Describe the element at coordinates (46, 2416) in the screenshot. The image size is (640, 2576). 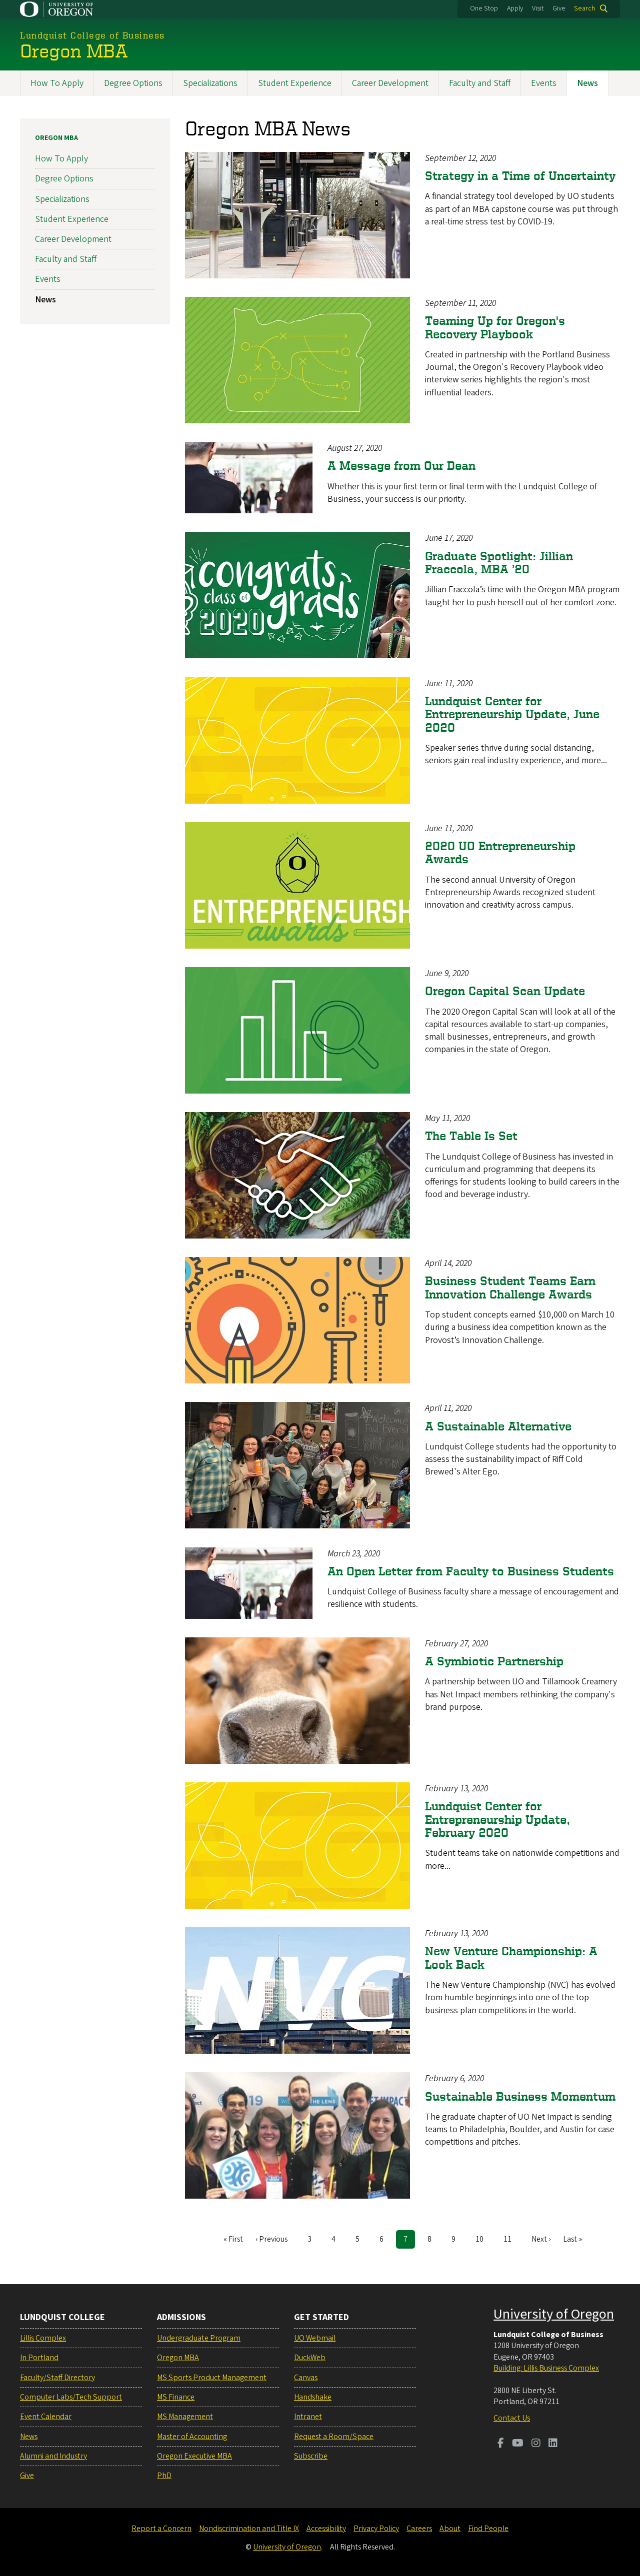
I see `Event Calendar` at that location.